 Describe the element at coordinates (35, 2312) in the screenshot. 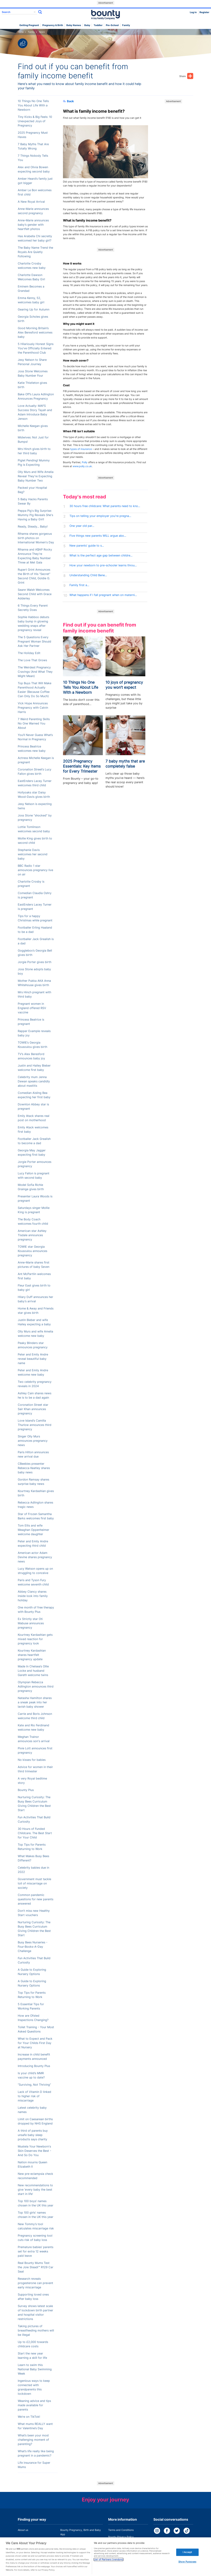

I see `Survey shows latest scale of lockdown birth partner and hospital visitor restrictions` at that location.